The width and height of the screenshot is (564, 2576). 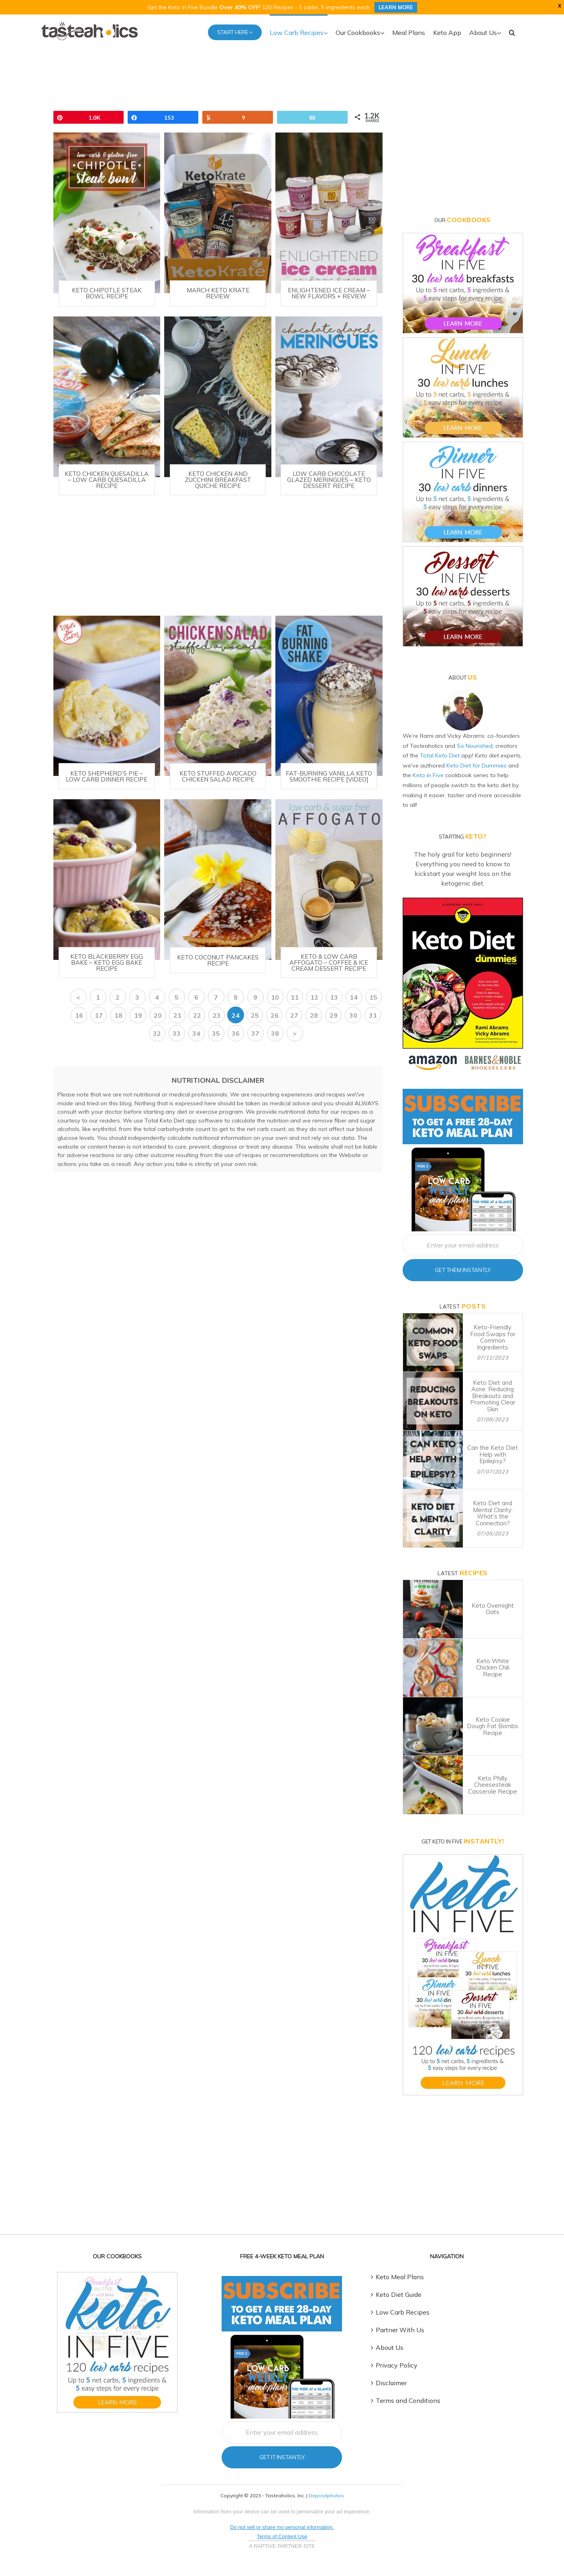 I want to click on Keto & Low Carb Affogato – Coffee & Ice Cream Dessert Recipe, so click(x=328, y=962).